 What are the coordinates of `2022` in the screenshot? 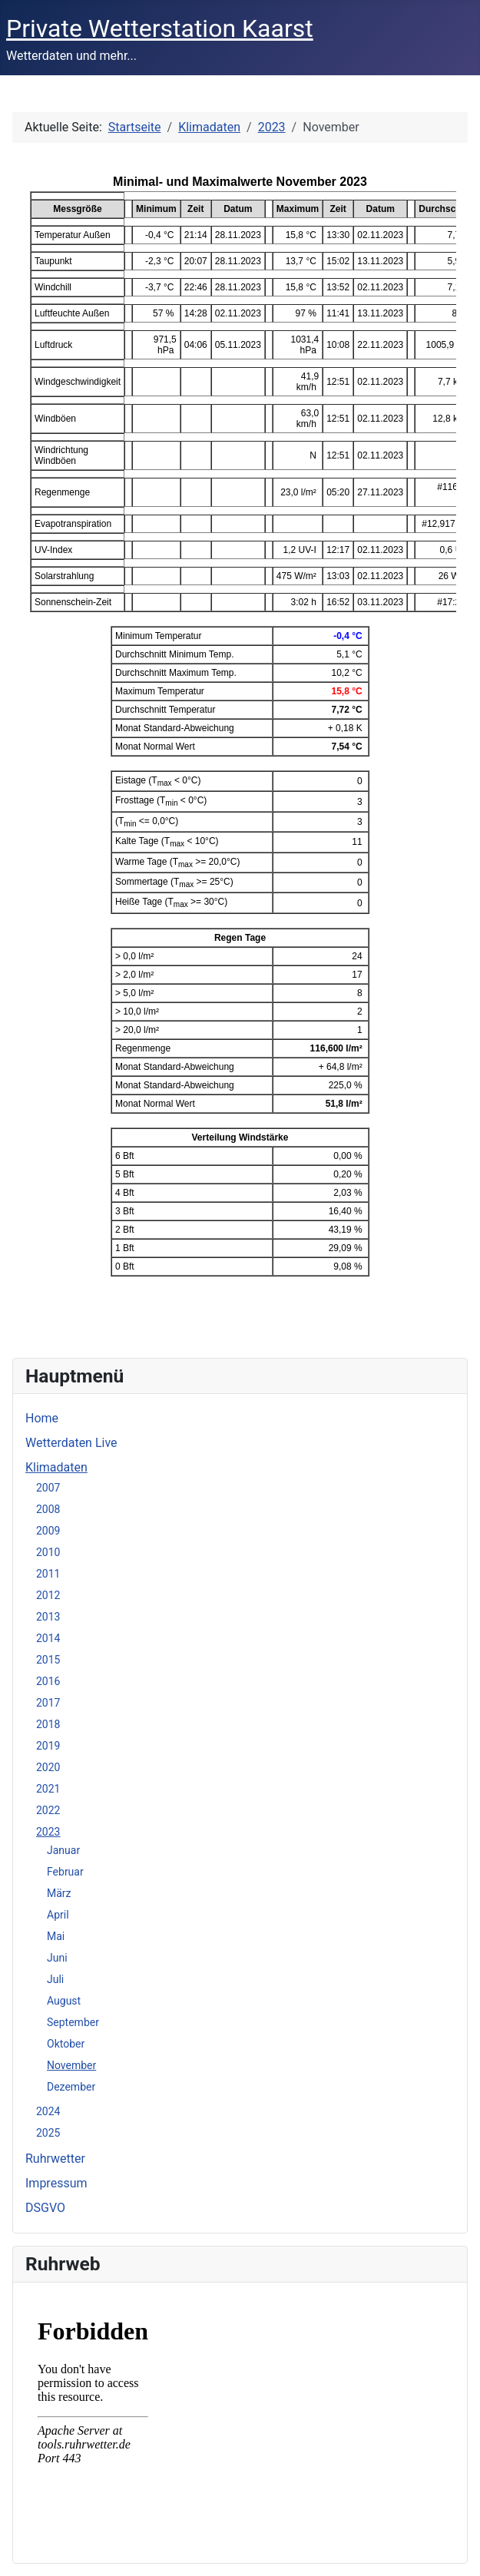 It's located at (48, 1810).